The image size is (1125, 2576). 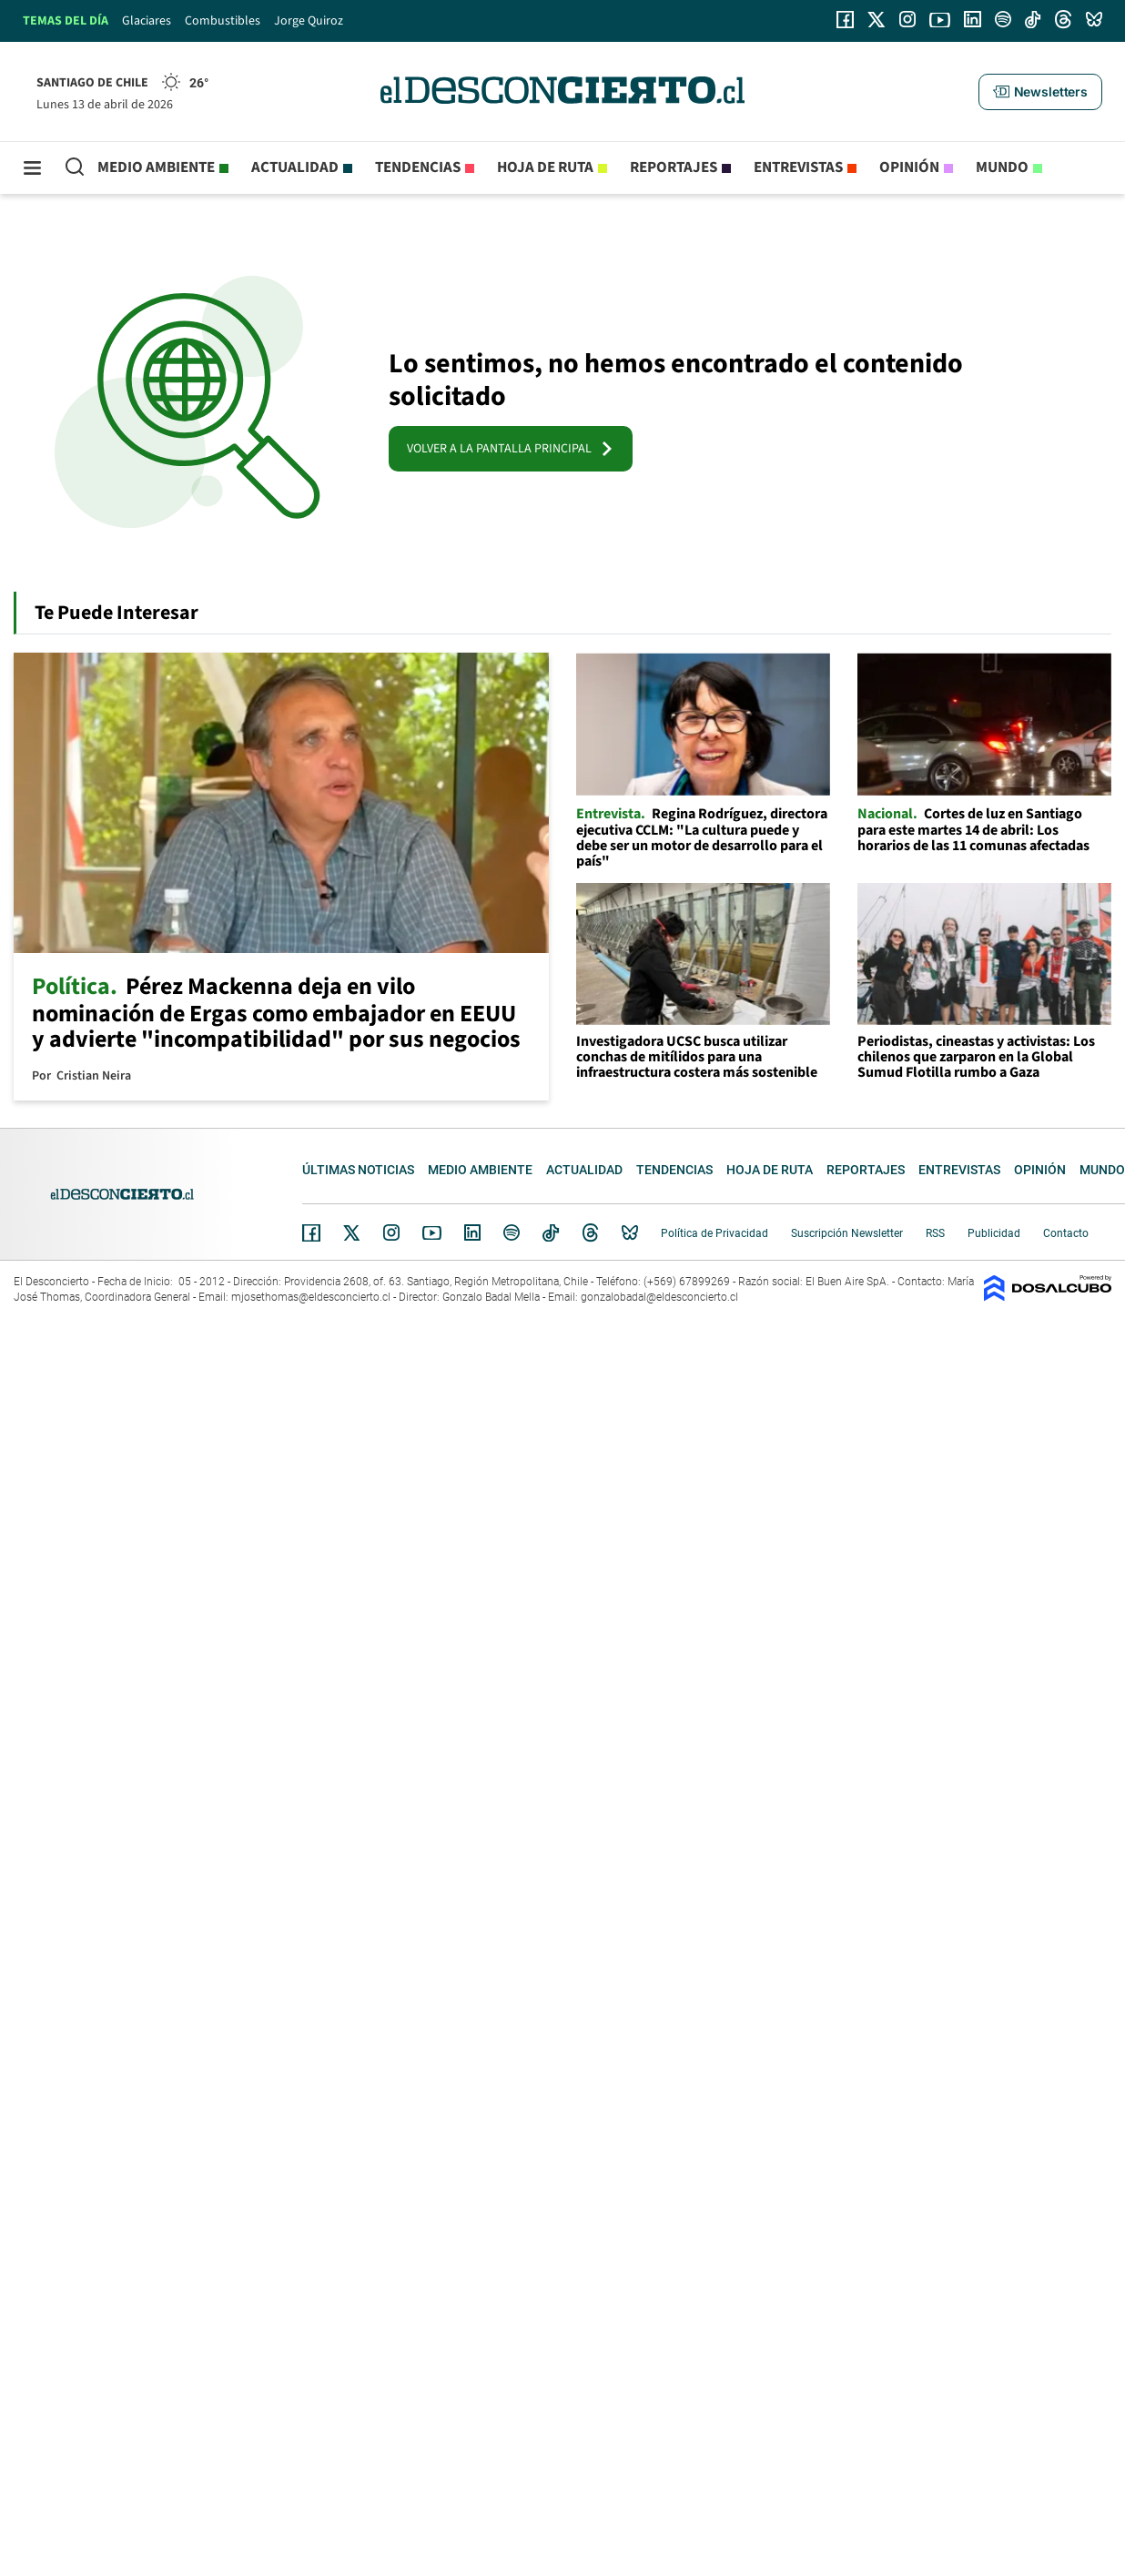 I want to click on VOLVER A LA PANTALLA PRINCIPAL, so click(x=510, y=449).